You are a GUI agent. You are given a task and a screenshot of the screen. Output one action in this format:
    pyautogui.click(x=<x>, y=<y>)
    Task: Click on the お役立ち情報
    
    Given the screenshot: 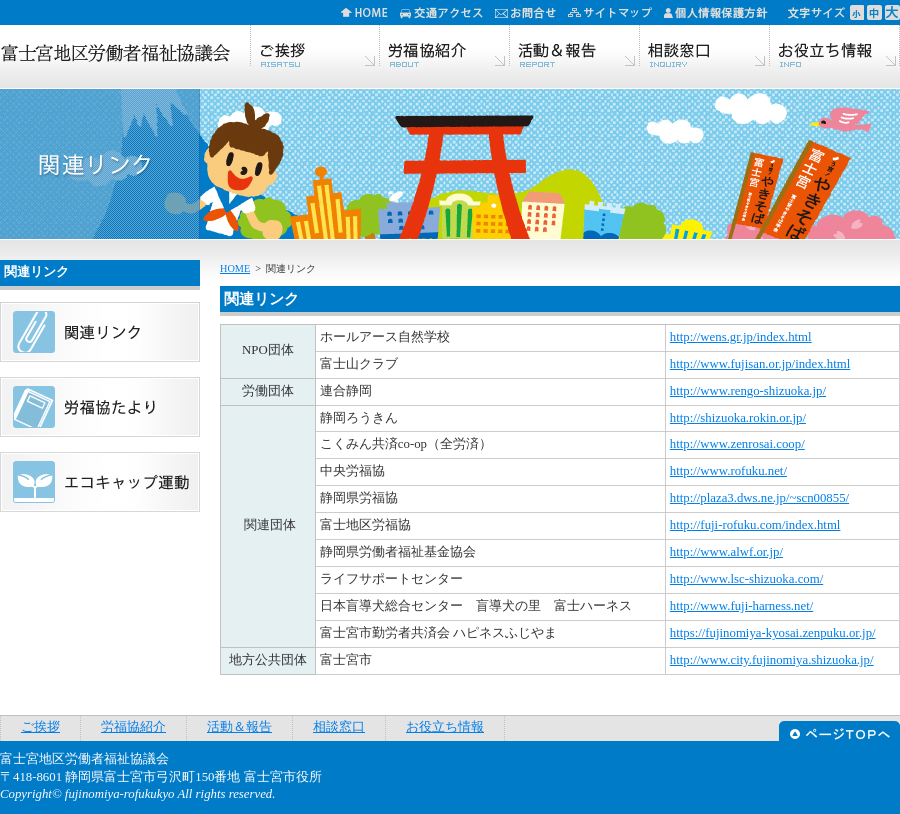 What is the action you would take?
    pyautogui.click(x=835, y=47)
    